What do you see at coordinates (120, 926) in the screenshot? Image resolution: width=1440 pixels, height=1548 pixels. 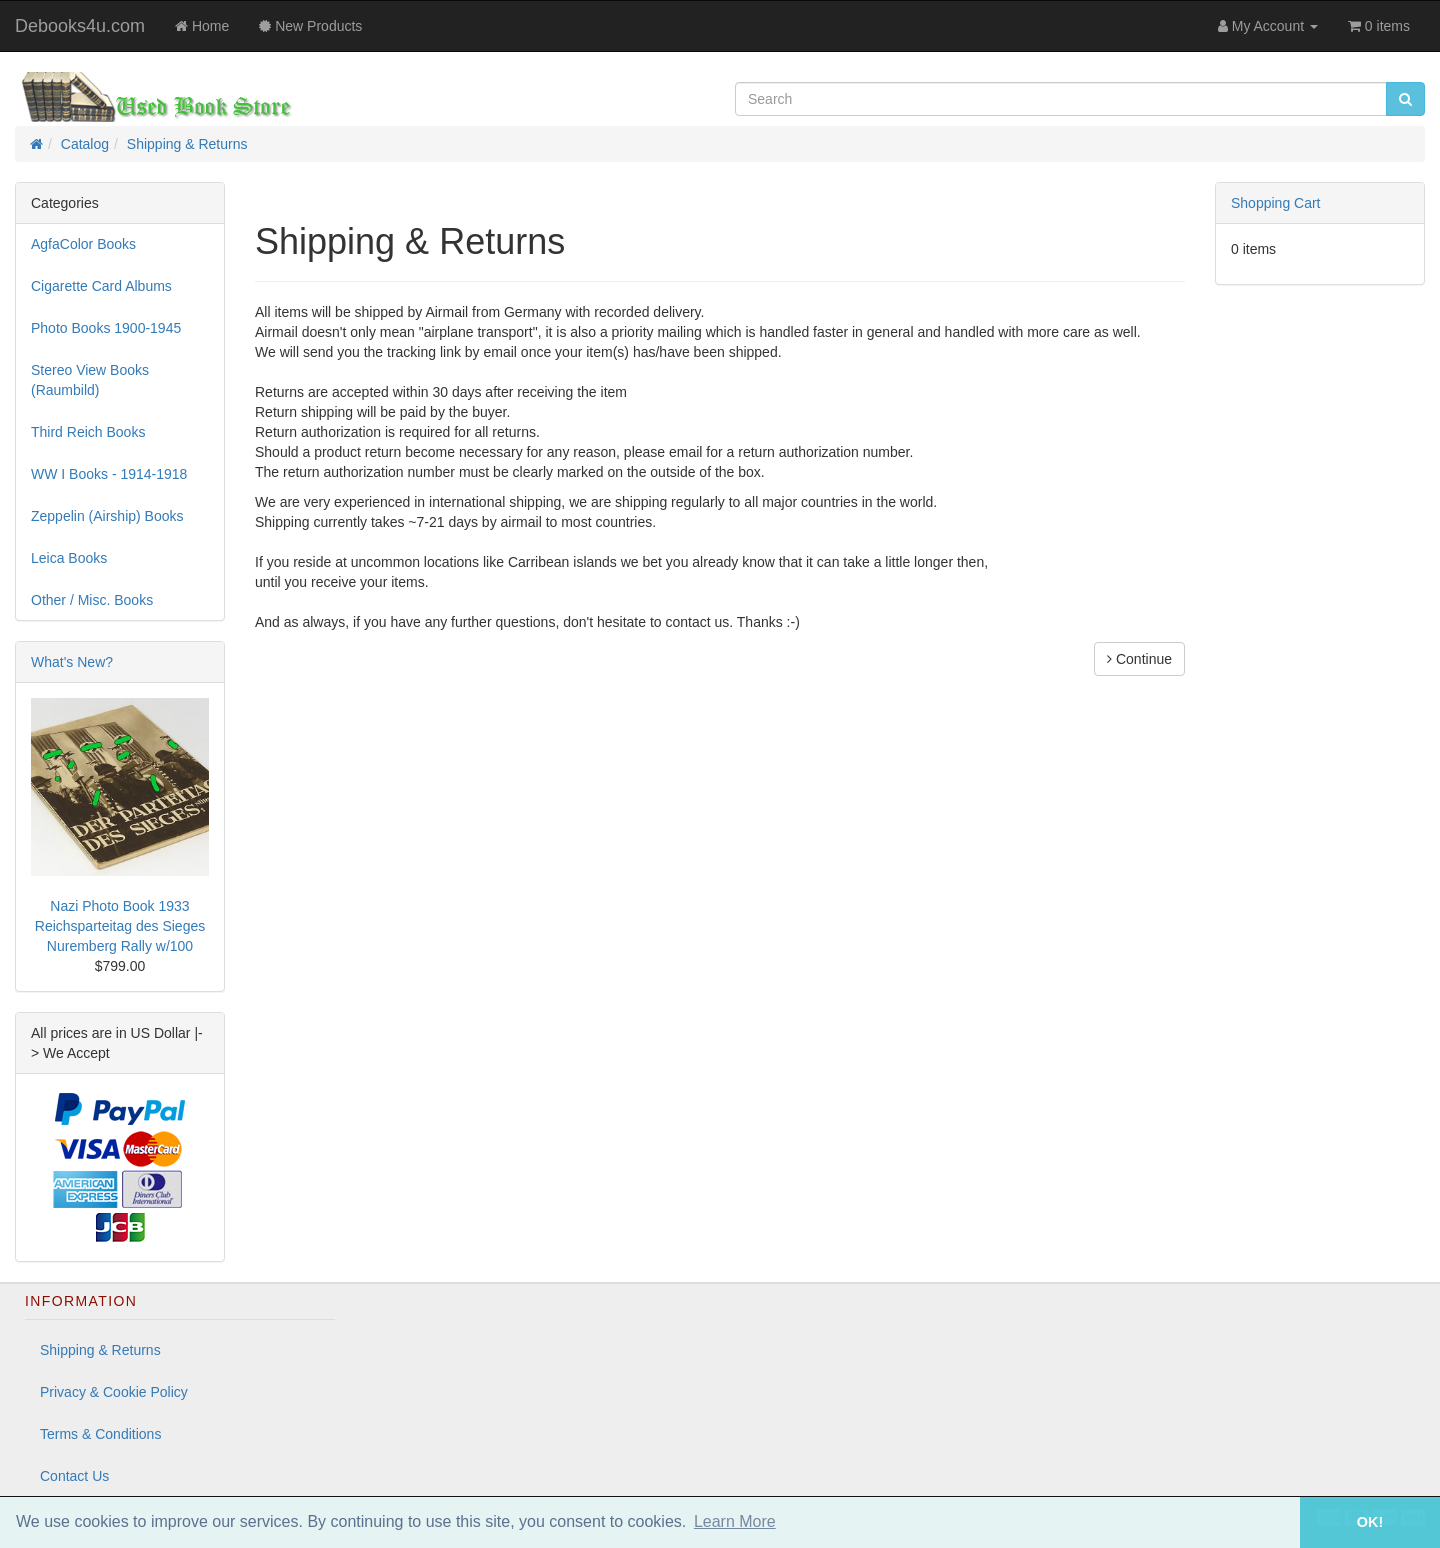 I see `Nazi Photo Book 1933 Reichsparteitag des Sieges Nuremberg Rally w/100` at bounding box center [120, 926].